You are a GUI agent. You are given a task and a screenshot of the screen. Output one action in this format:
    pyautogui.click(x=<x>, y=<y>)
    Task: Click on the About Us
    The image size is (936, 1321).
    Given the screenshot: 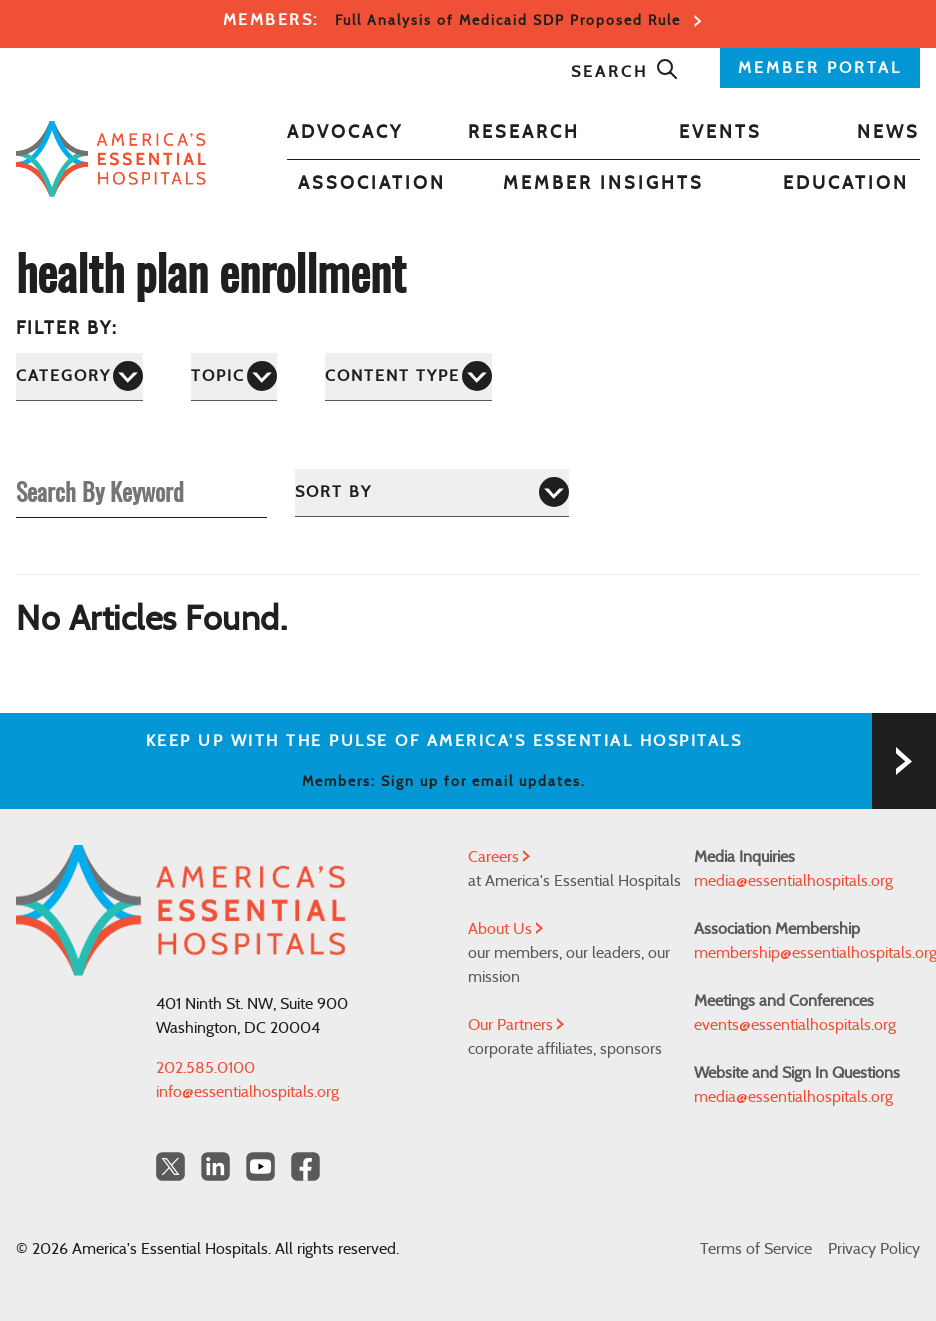 What is the action you would take?
    pyautogui.click(x=505, y=929)
    